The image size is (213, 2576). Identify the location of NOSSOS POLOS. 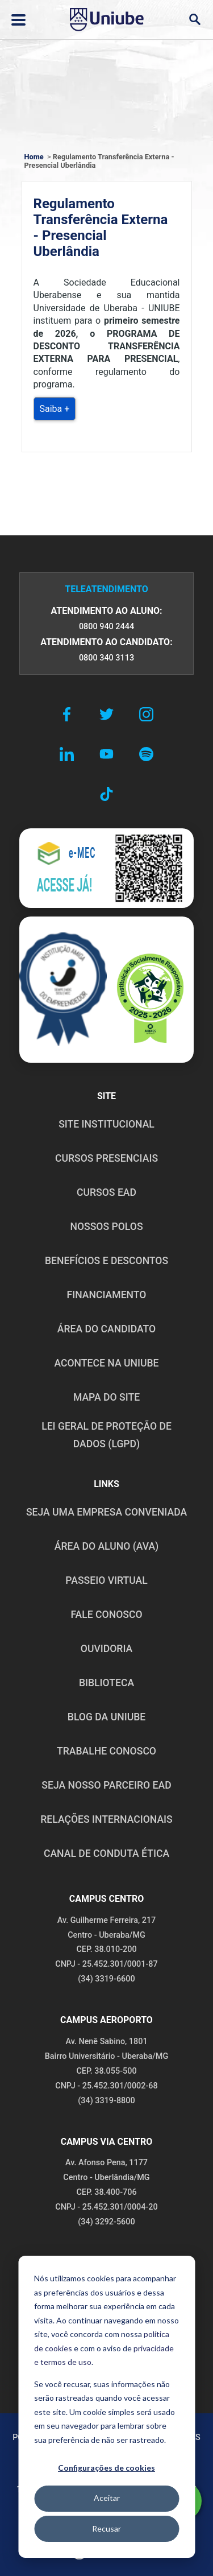
(106, 1226).